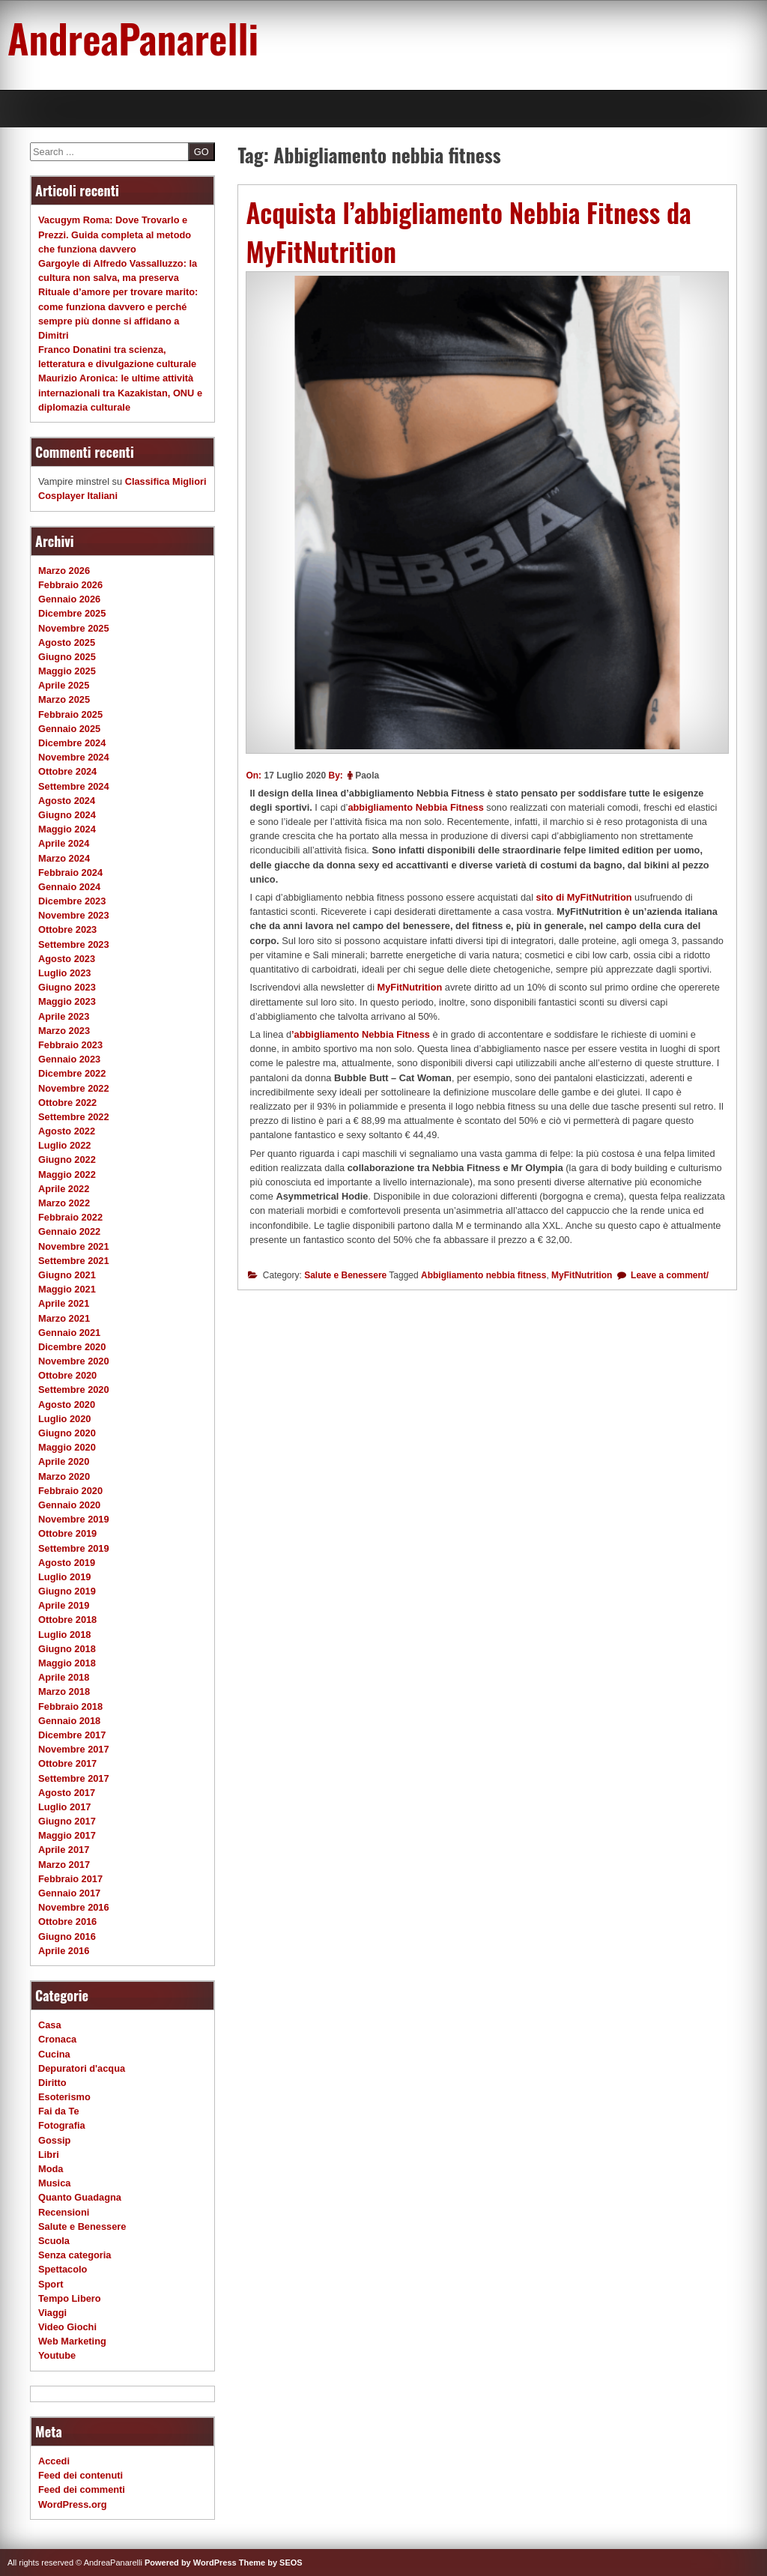  Describe the element at coordinates (57, 2355) in the screenshot. I see `Youtube` at that location.